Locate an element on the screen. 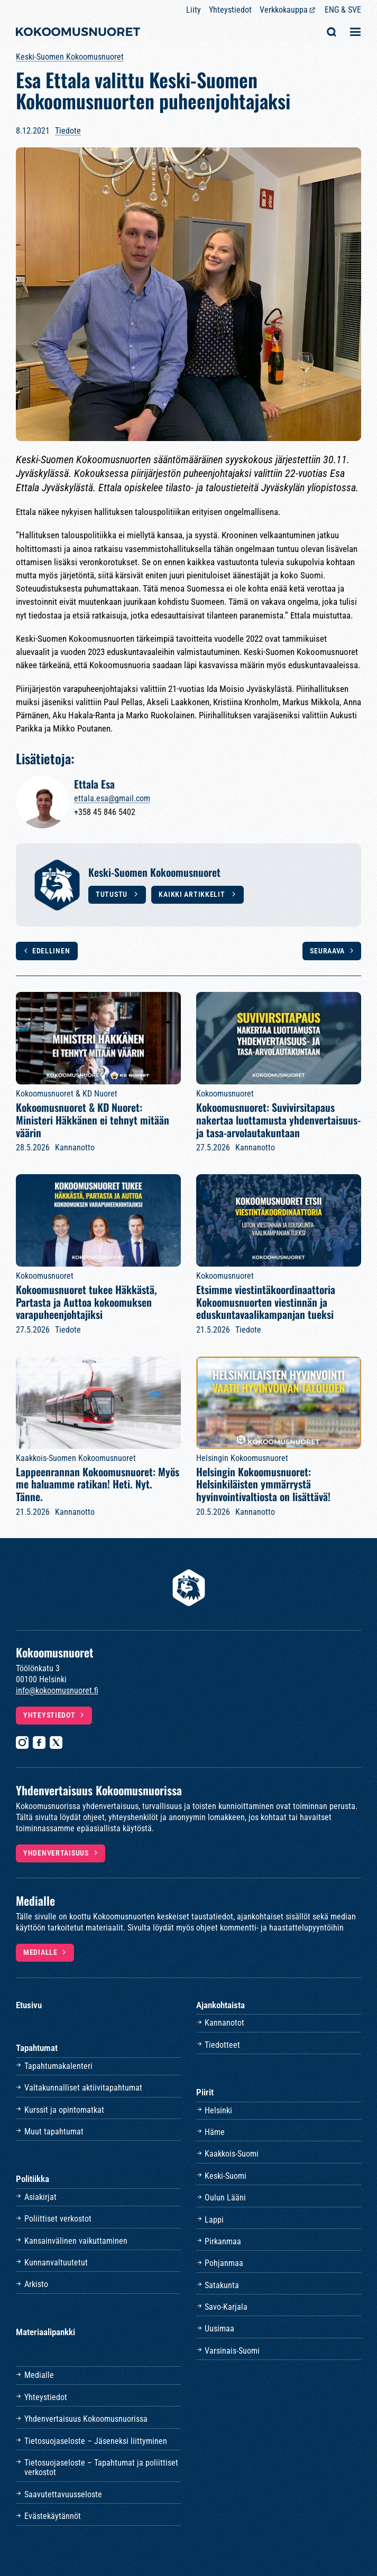  Kaikki artikkelit is located at coordinates (193, 894).